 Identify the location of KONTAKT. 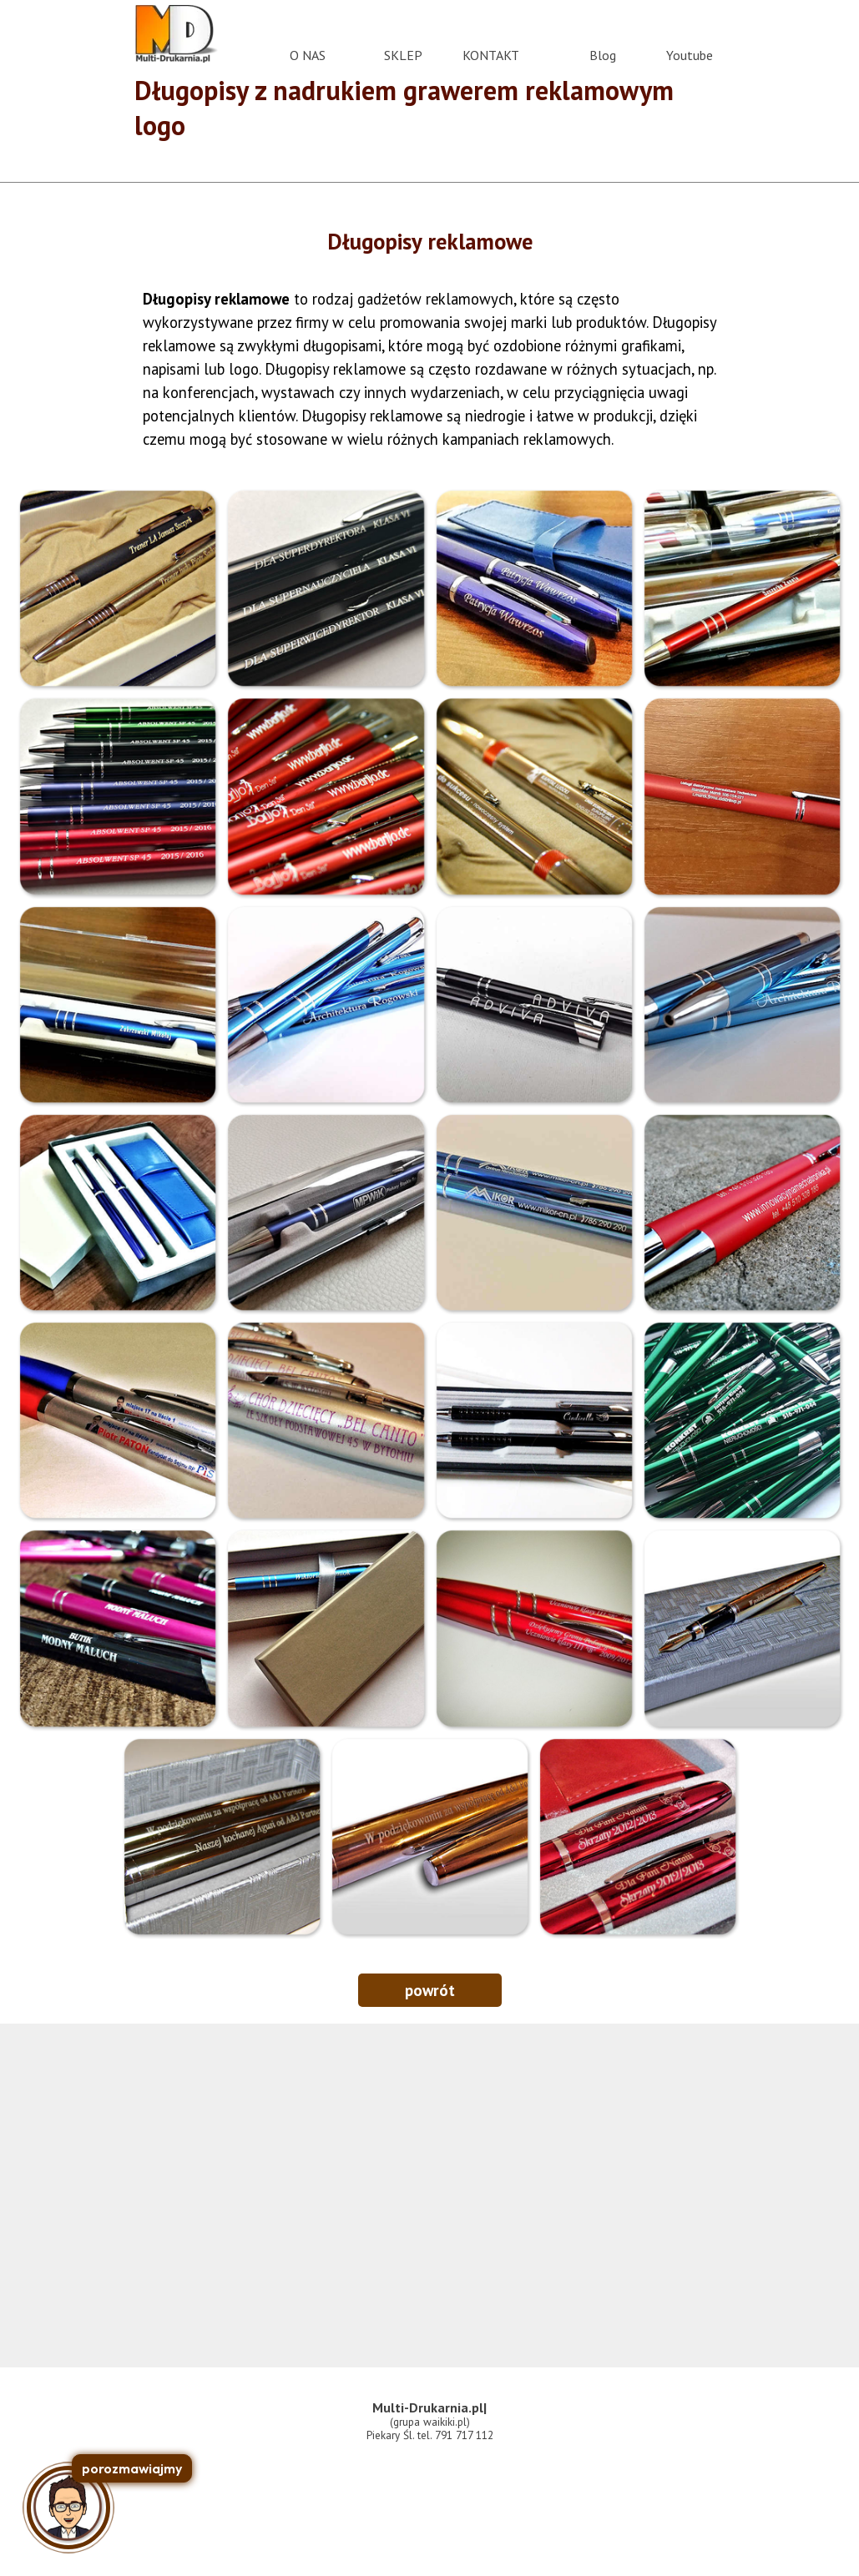
(490, 55).